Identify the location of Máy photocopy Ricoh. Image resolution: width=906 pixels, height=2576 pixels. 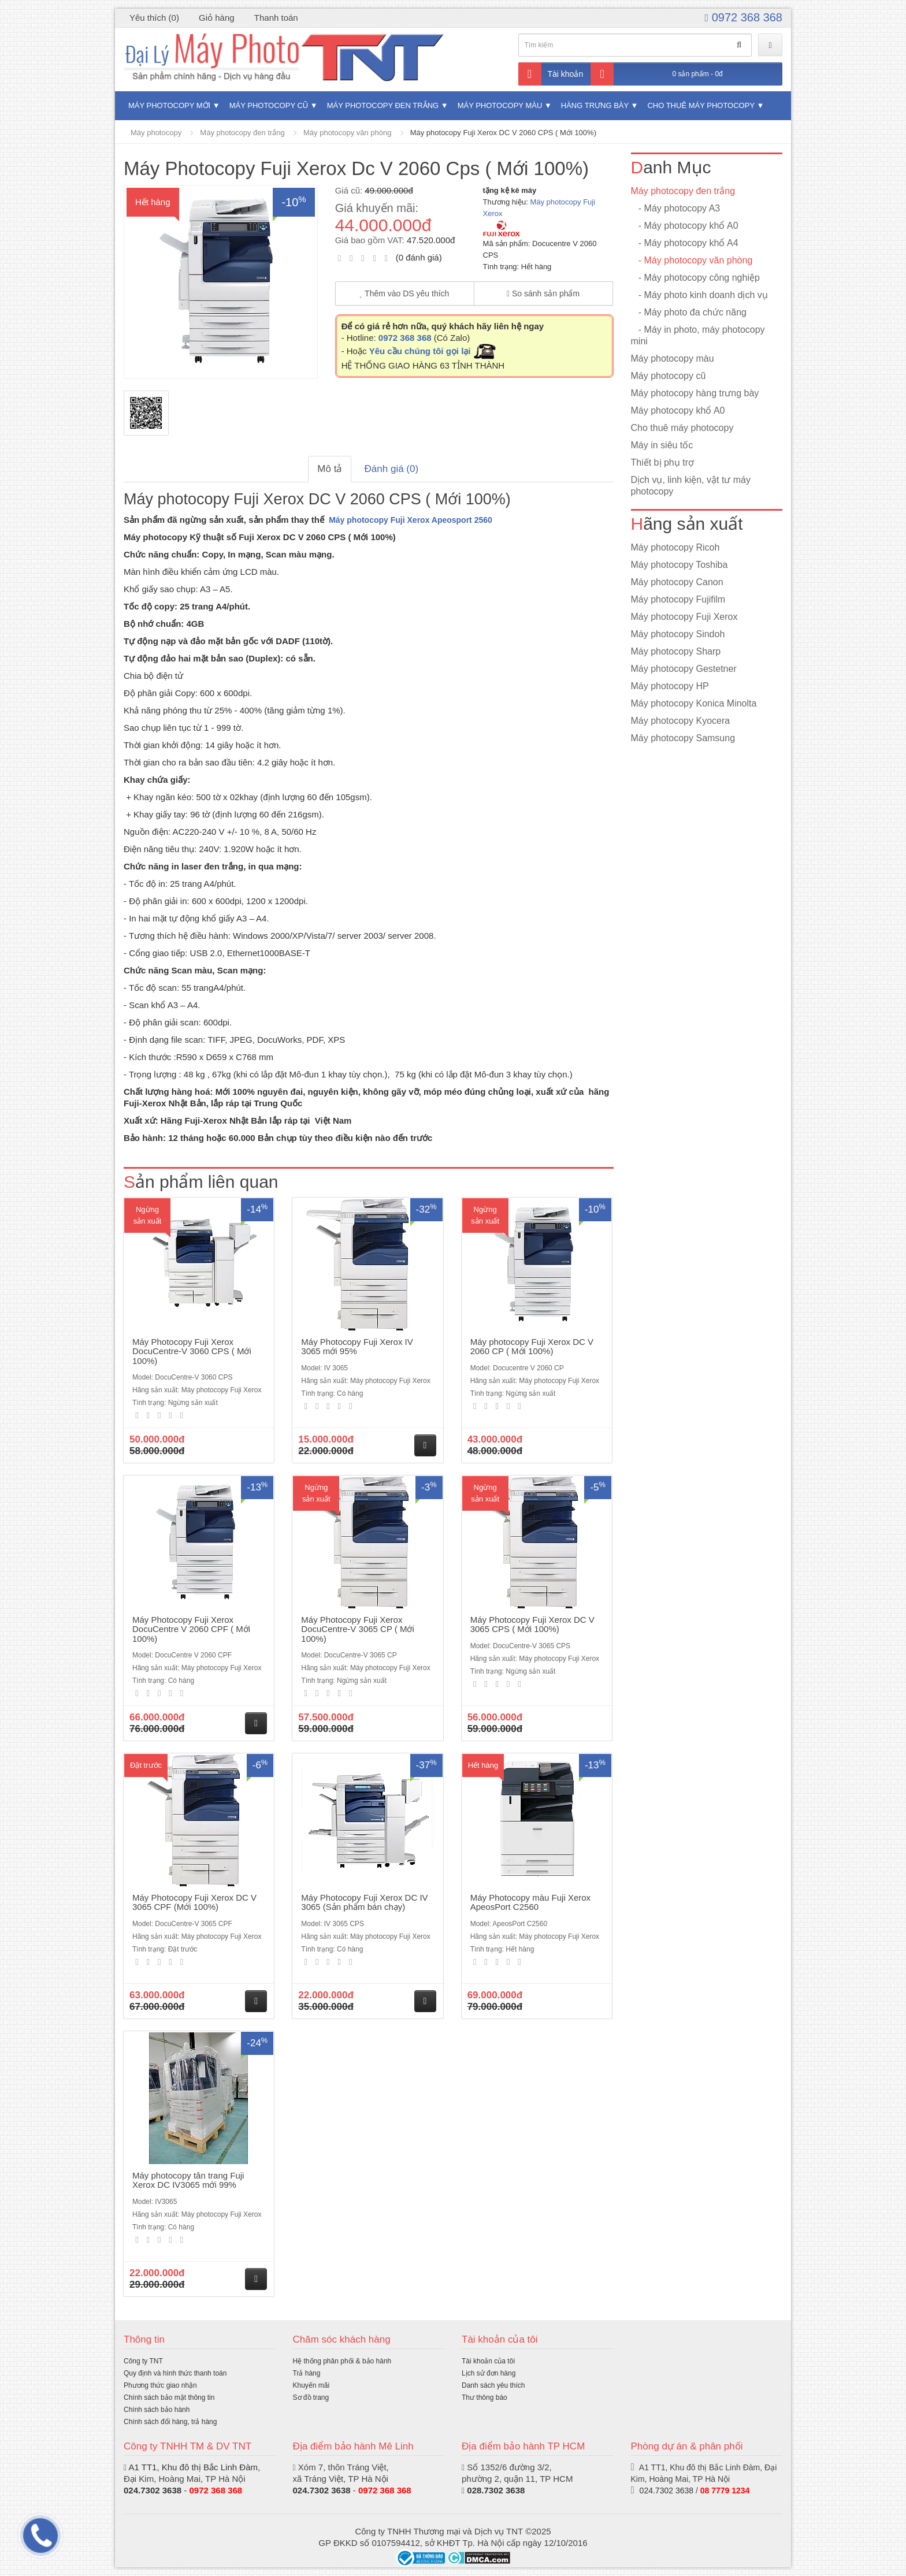
(675, 547).